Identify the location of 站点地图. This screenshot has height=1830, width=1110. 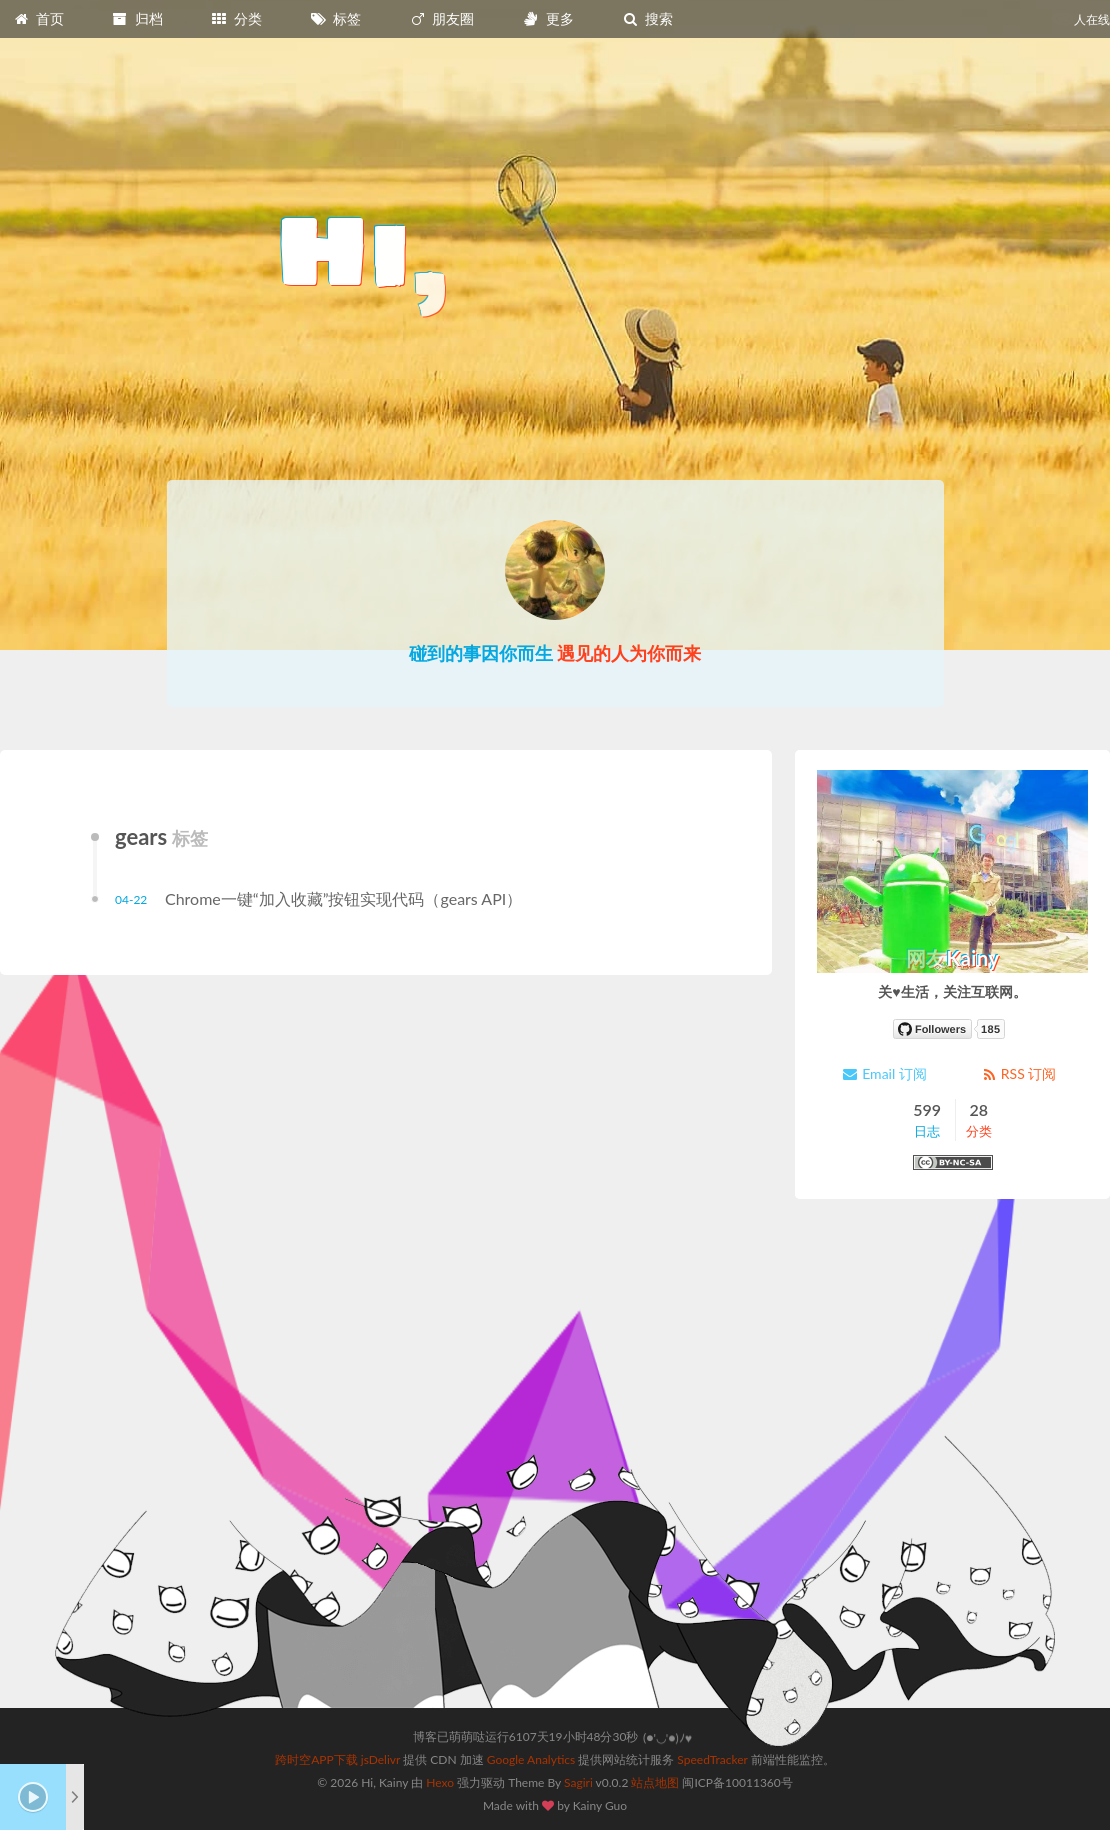
(655, 1782).